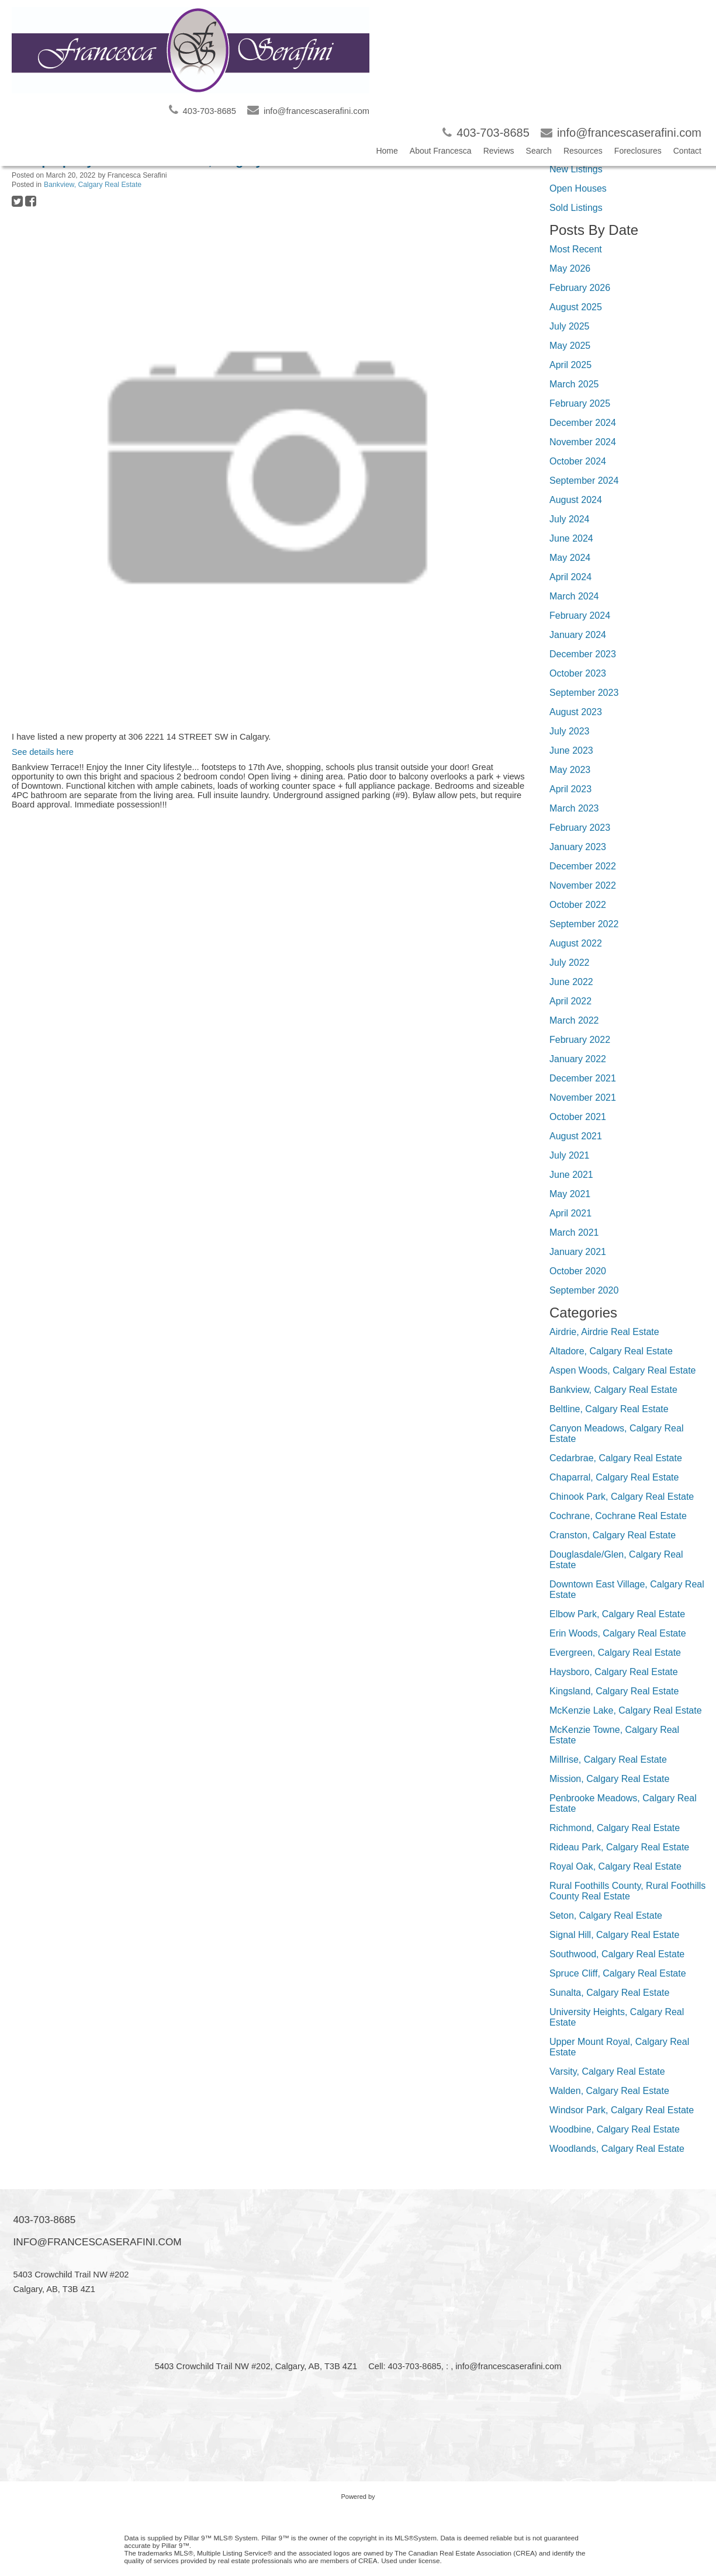  I want to click on July 2024, so click(569, 519).